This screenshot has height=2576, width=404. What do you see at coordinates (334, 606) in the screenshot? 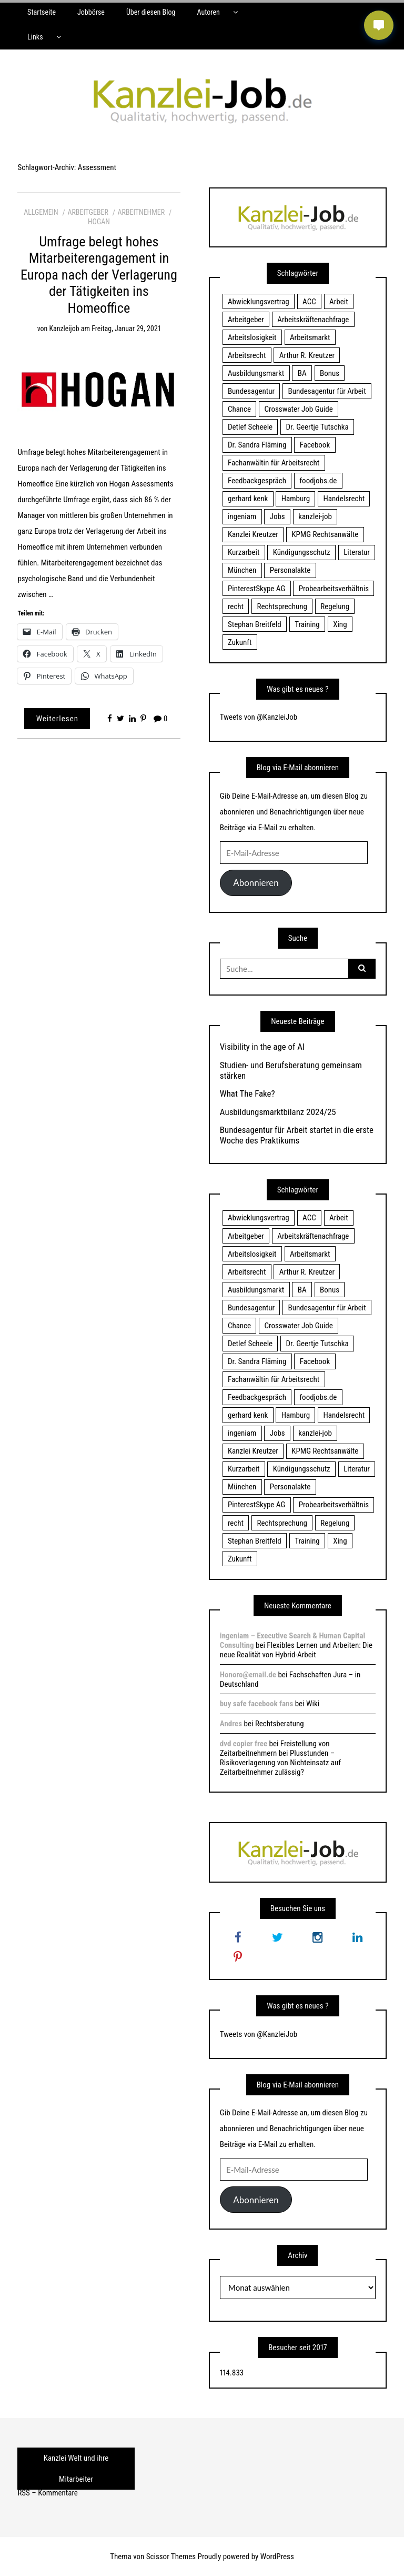
I see `Regelung [Regelung (17 Einträge)]` at bounding box center [334, 606].